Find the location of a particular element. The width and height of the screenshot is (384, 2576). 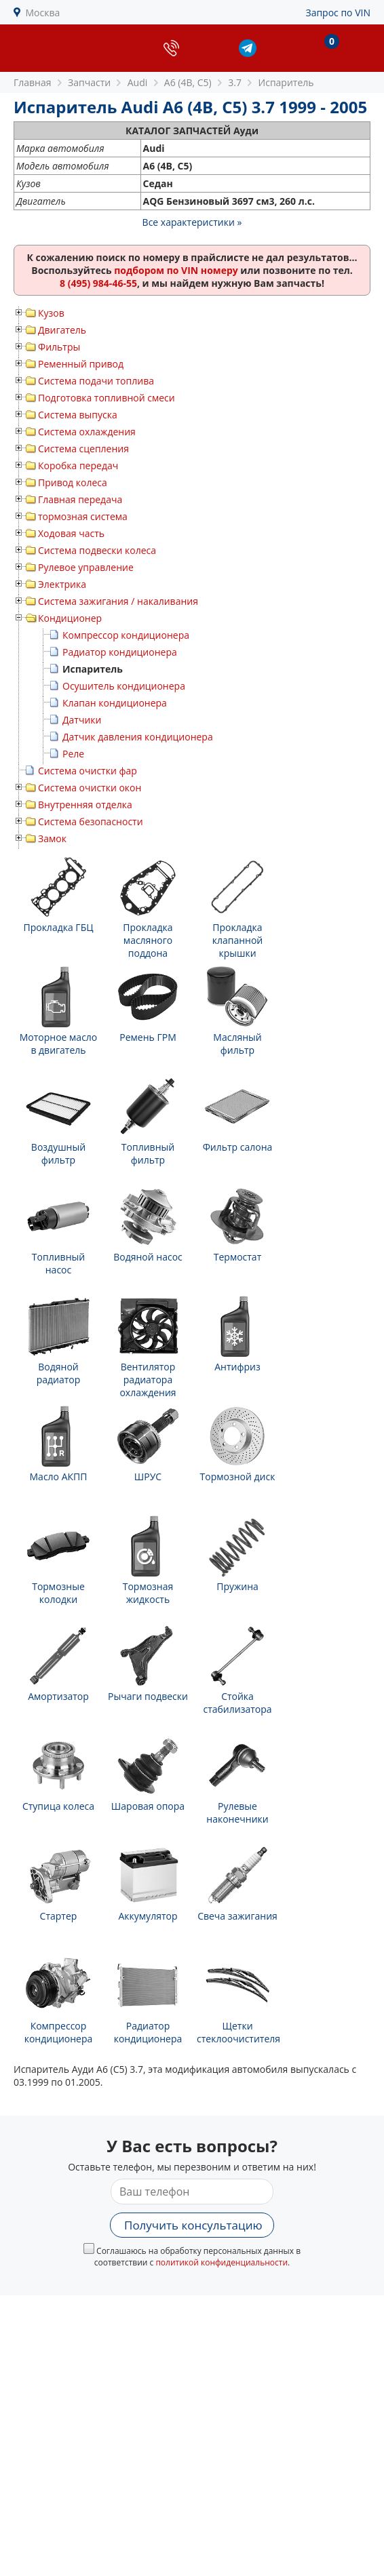

Система очистки фар is located at coordinates (87, 770).